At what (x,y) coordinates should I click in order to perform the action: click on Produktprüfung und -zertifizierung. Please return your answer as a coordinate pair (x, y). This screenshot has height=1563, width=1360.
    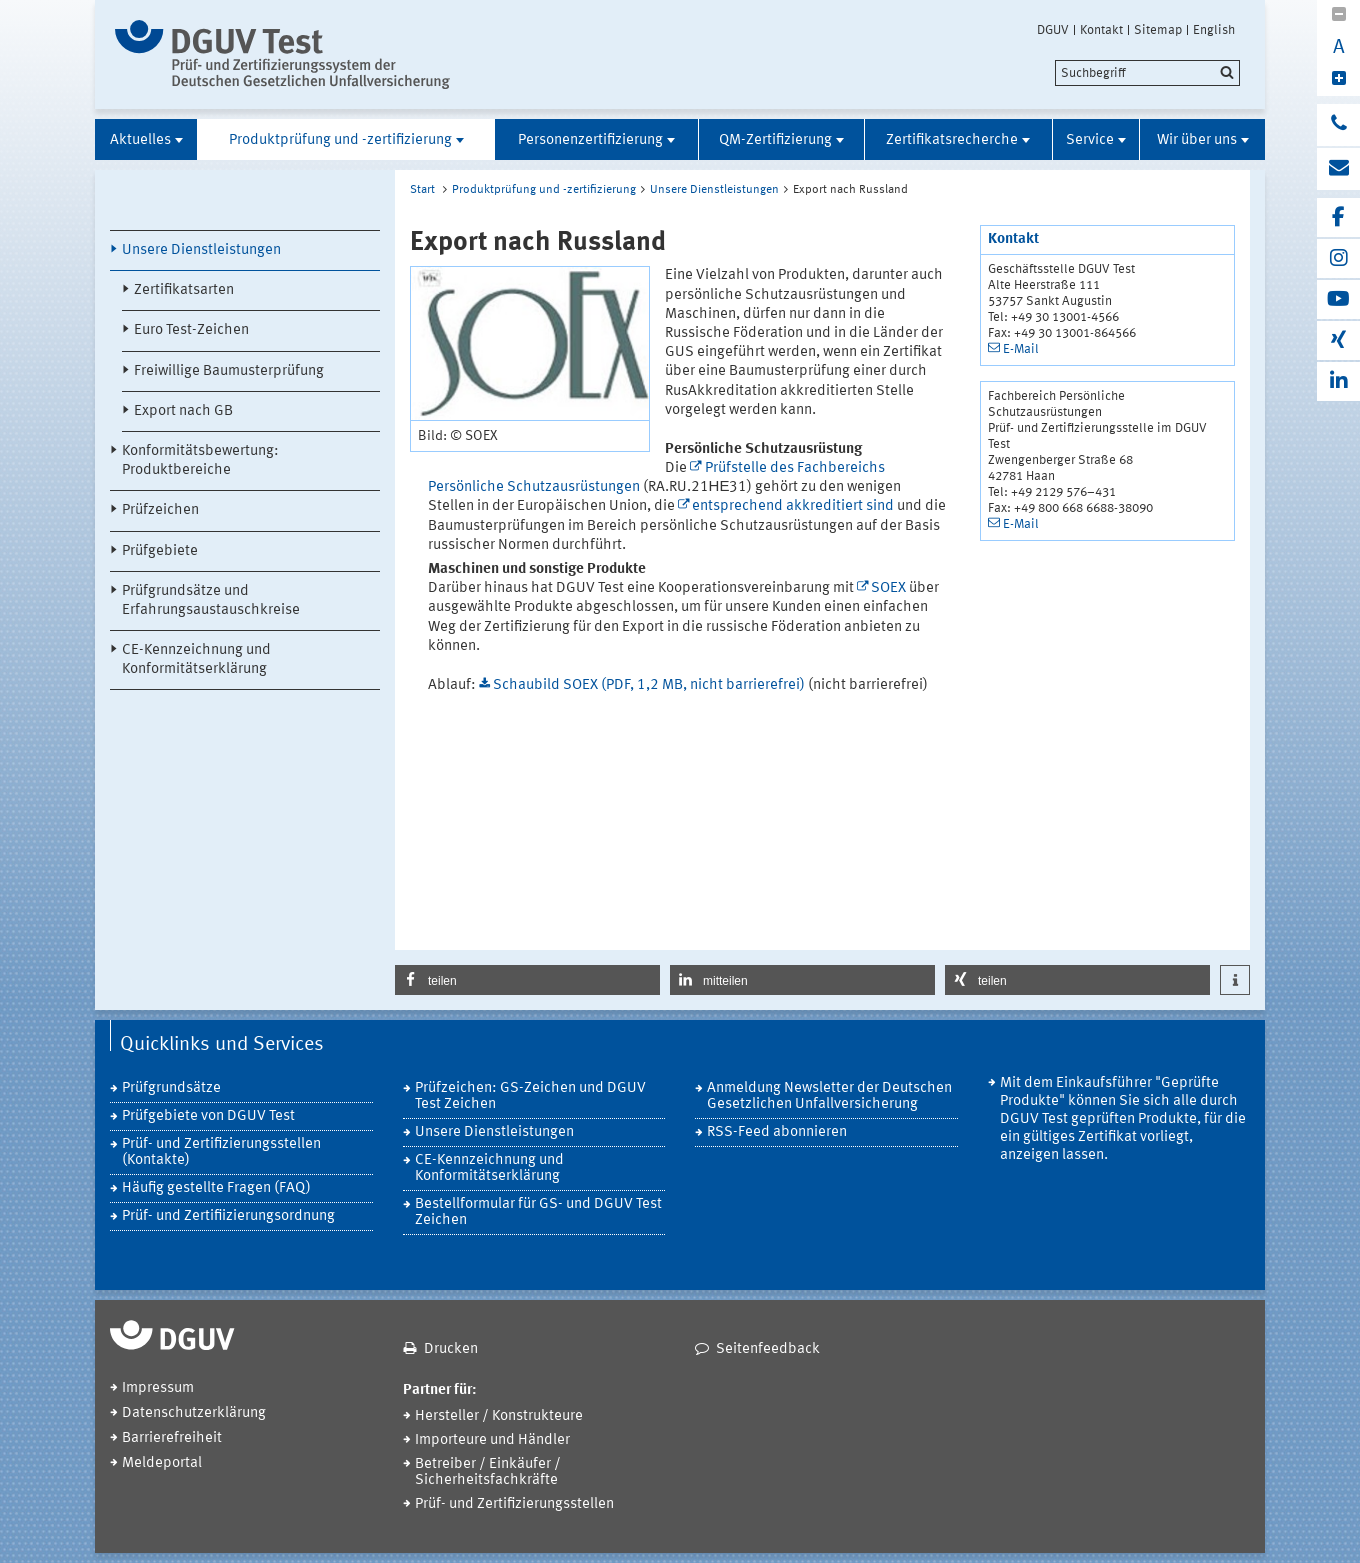
    Looking at the image, I should click on (340, 140).